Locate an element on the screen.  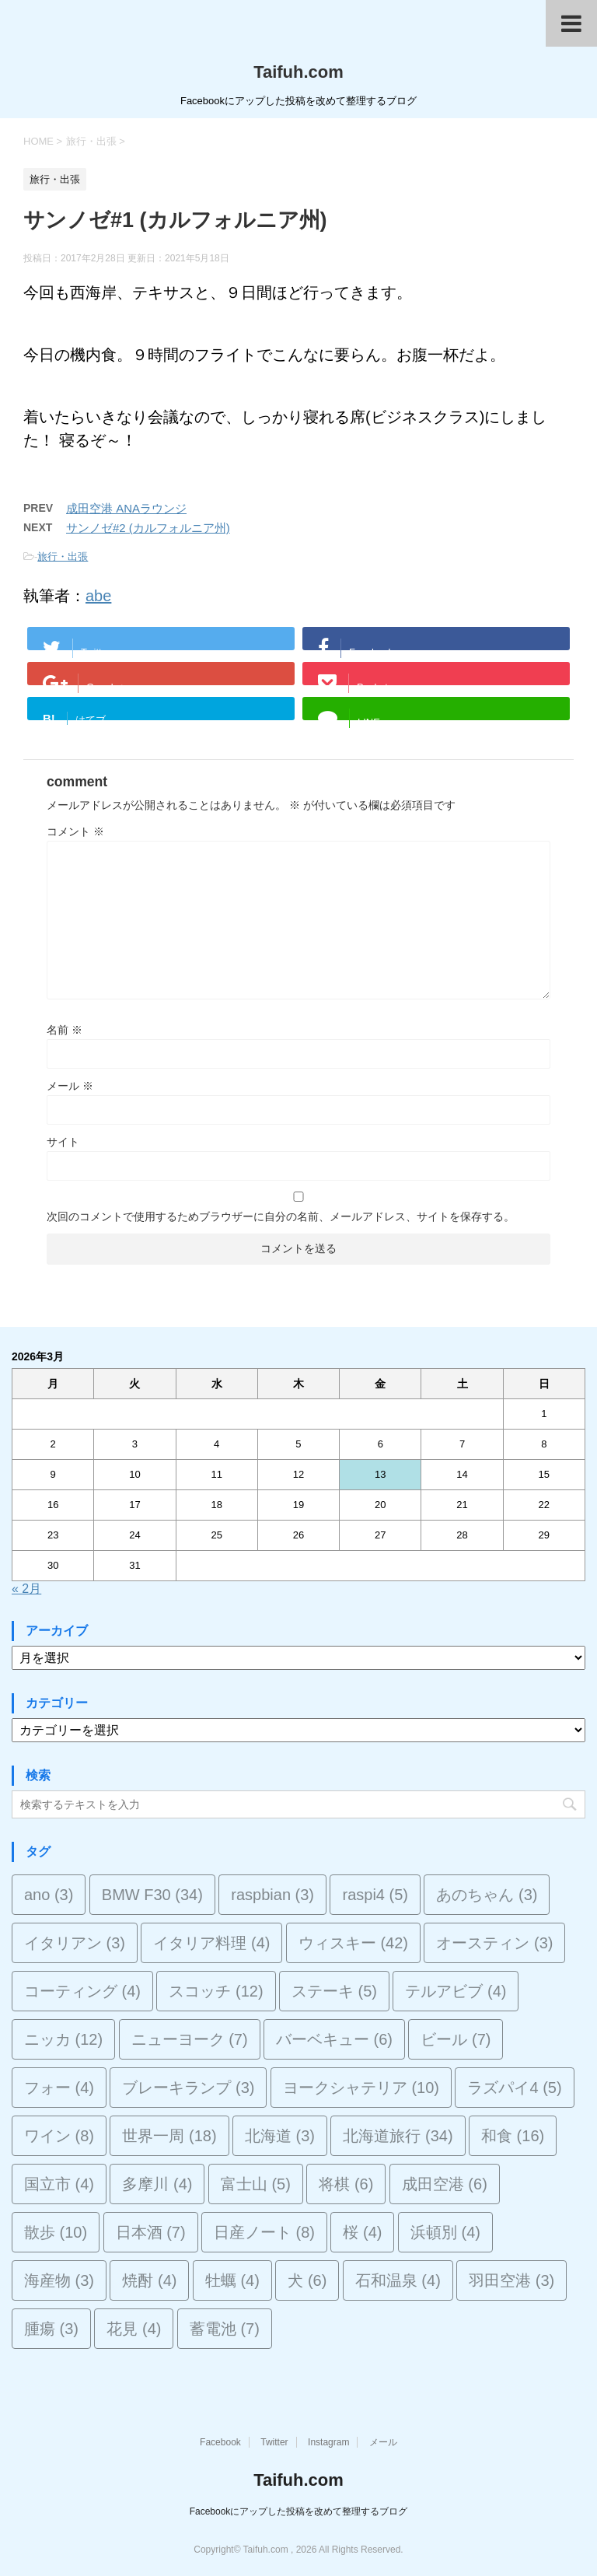
ステーキ [ステーキ (5個の項目)] is located at coordinates (334, 1991).